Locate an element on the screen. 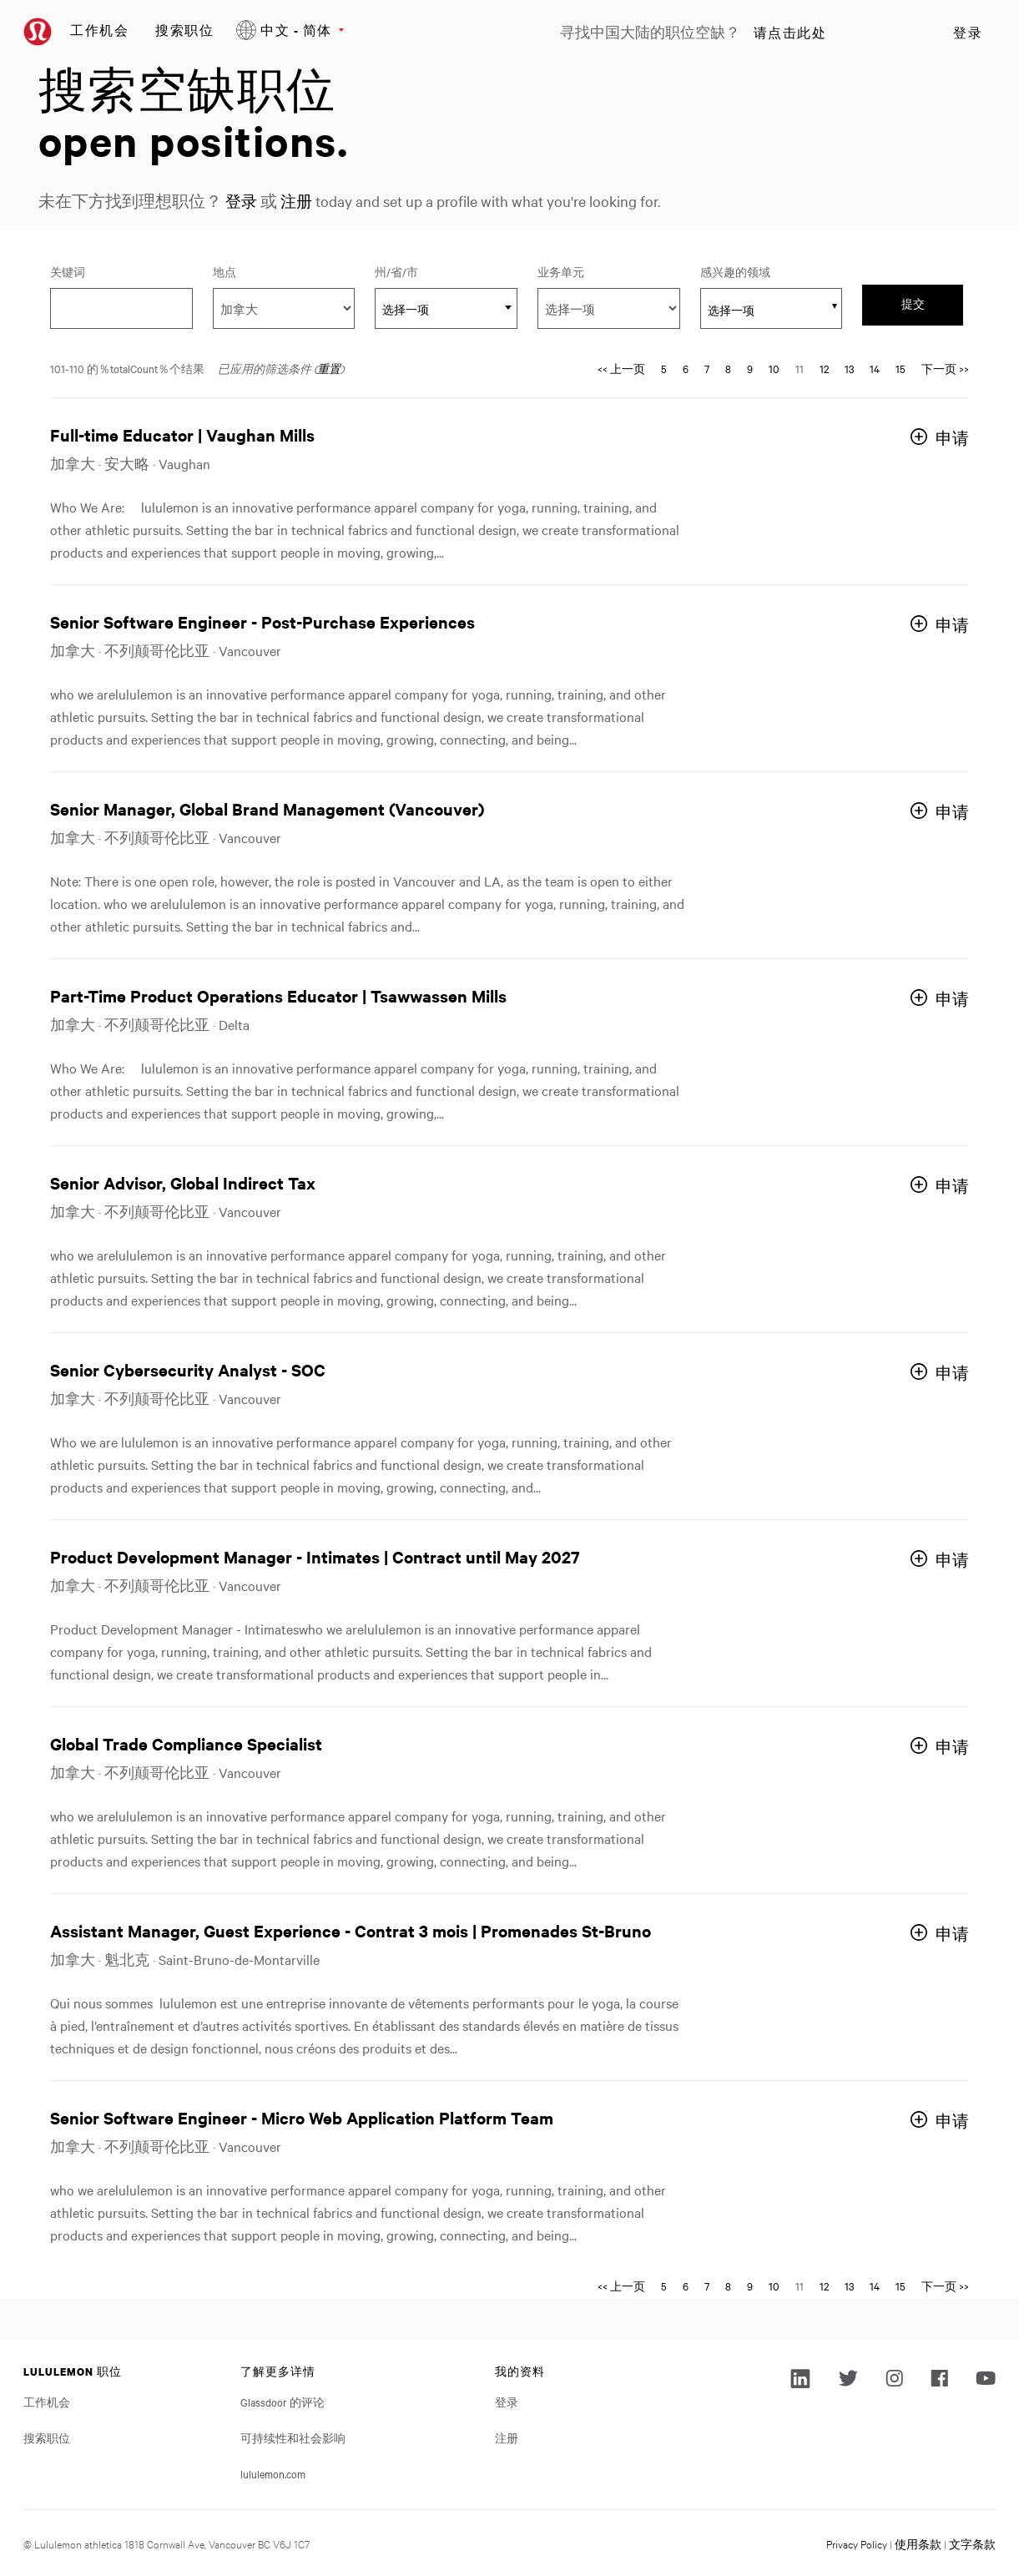 This screenshot has height=2576, width=1019. lululemon.com is located at coordinates (272, 2473).